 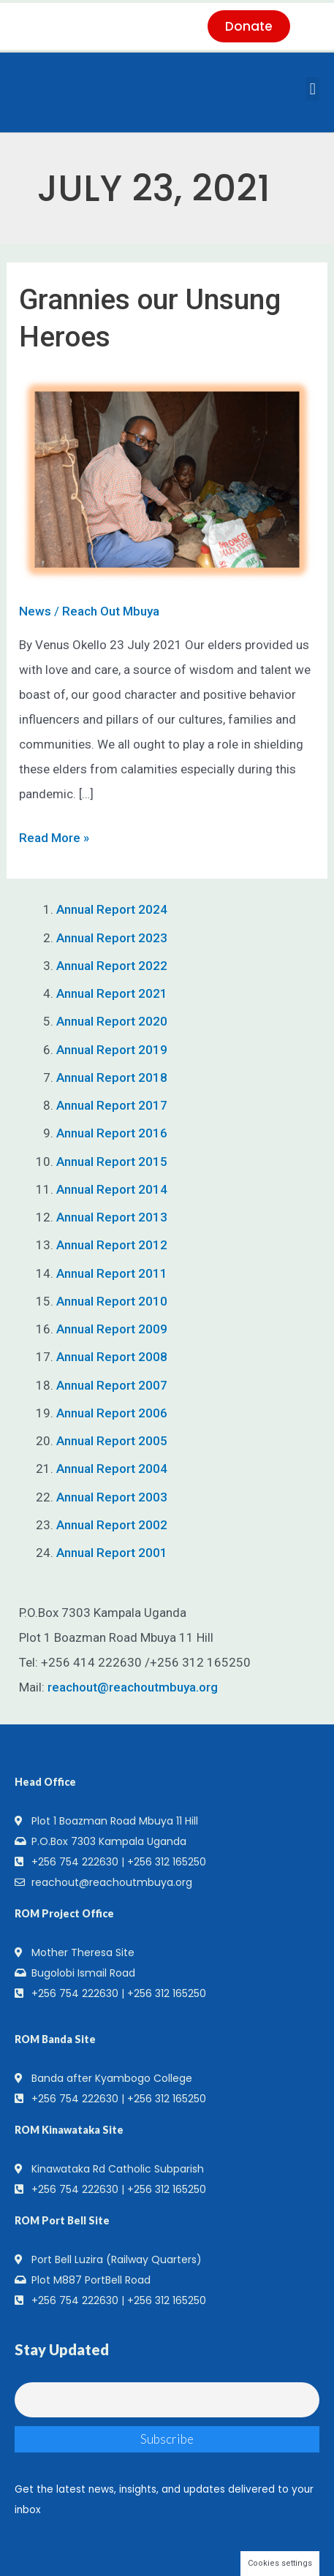 I want to click on Annual Report 2002, so click(x=111, y=1525).